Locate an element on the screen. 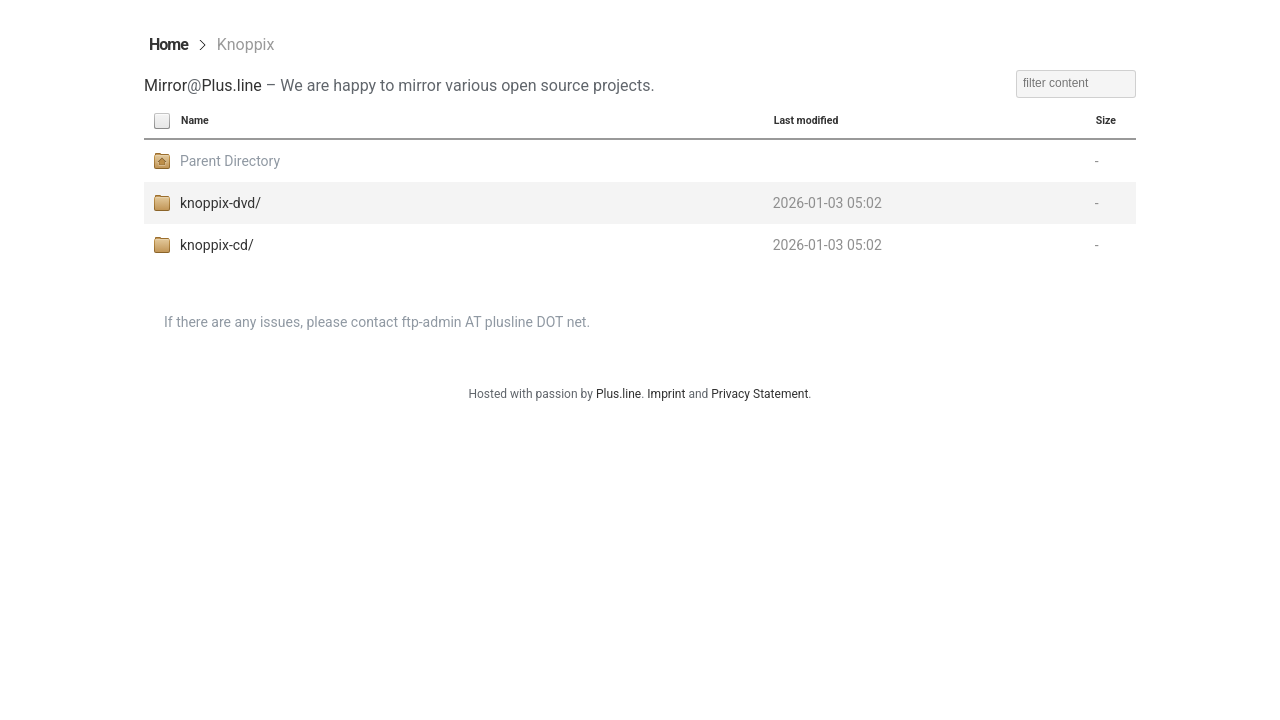 This screenshot has height=720, width=1280. Size is located at coordinates (1106, 120).